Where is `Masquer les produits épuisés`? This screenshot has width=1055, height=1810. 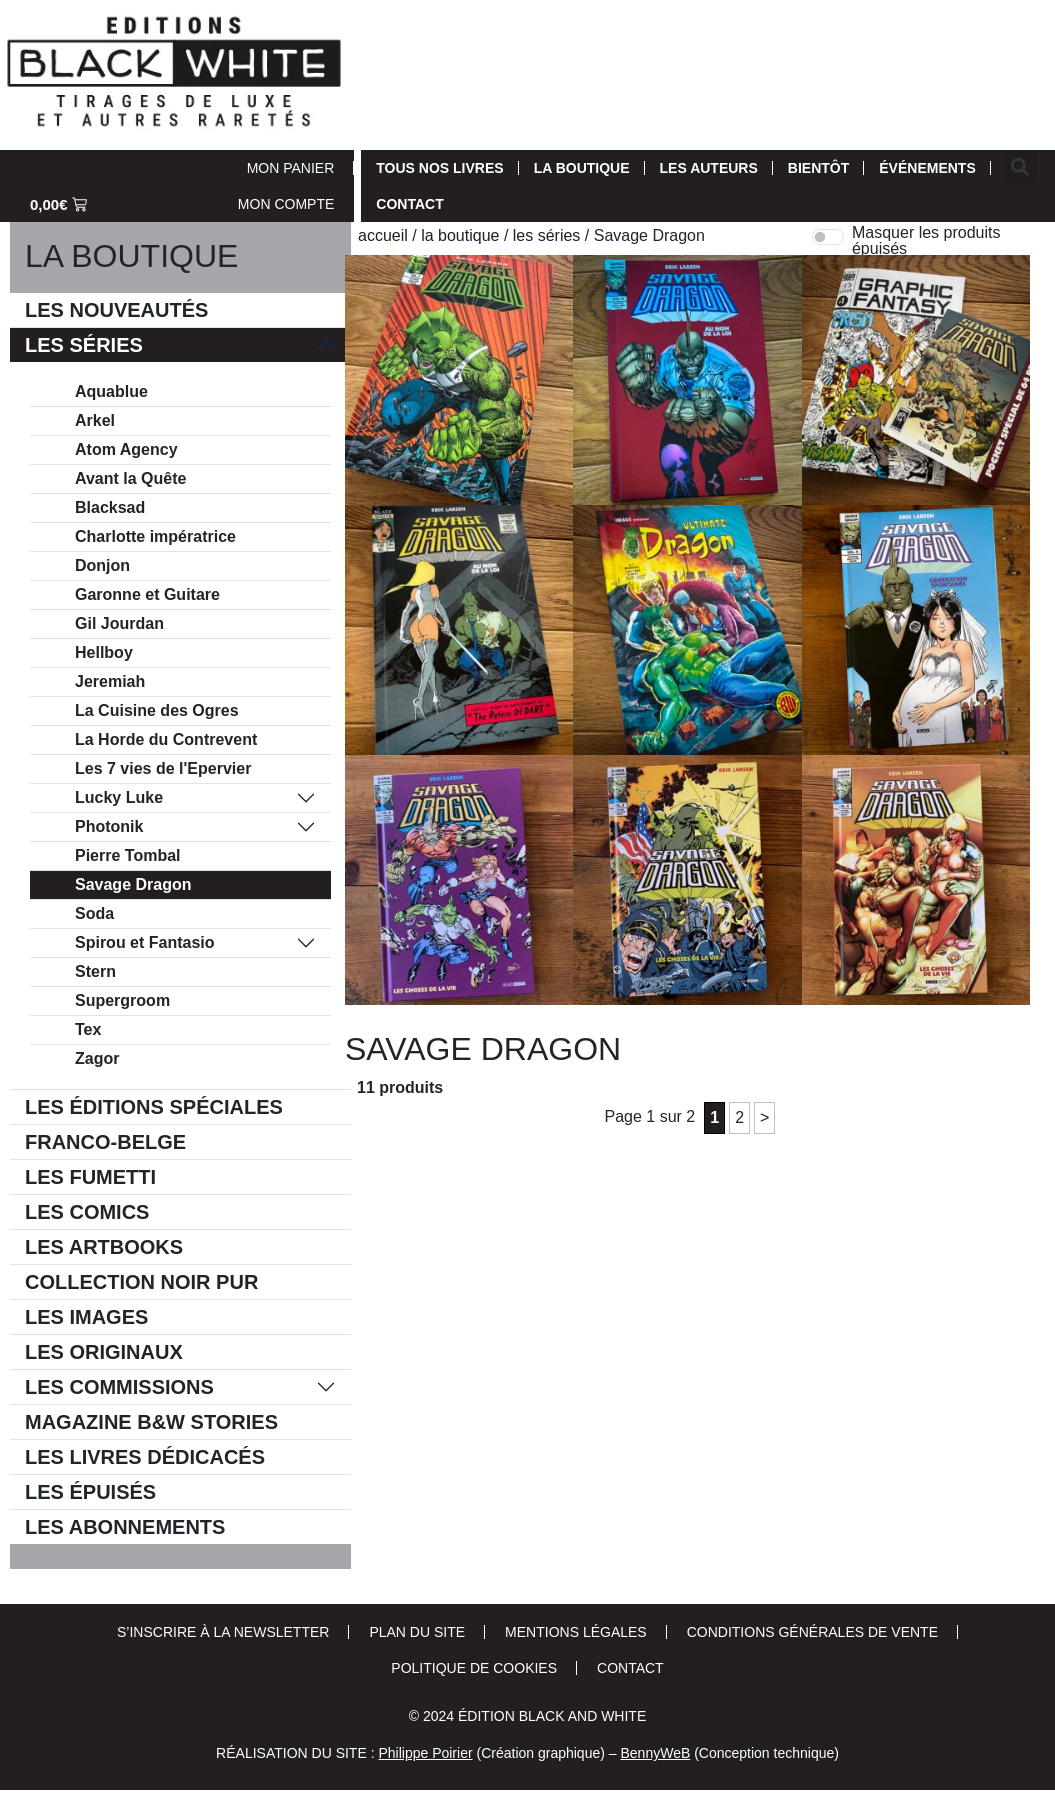 Masquer les produits épuisés is located at coordinates (926, 241).